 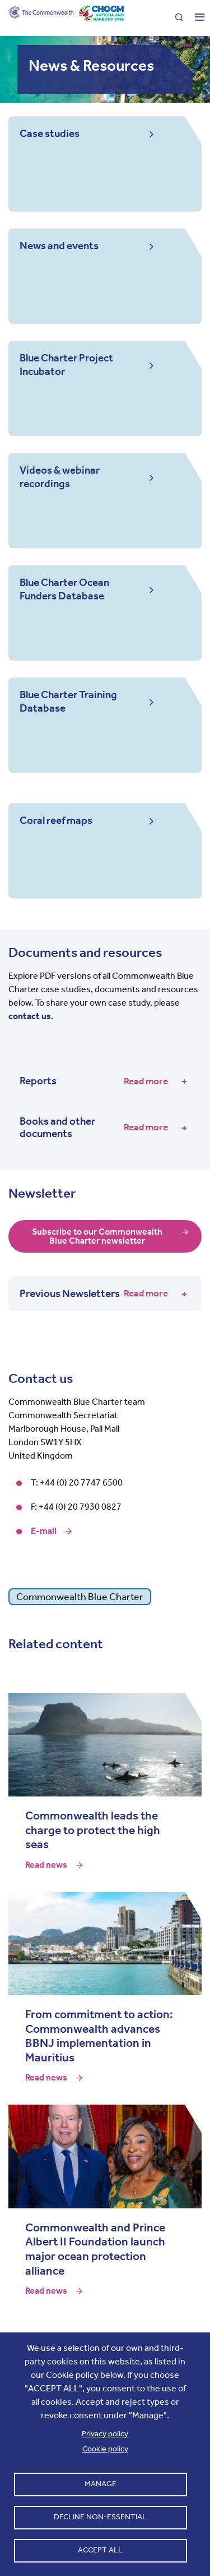 What do you see at coordinates (100, 2550) in the screenshot?
I see `Accept all` at bounding box center [100, 2550].